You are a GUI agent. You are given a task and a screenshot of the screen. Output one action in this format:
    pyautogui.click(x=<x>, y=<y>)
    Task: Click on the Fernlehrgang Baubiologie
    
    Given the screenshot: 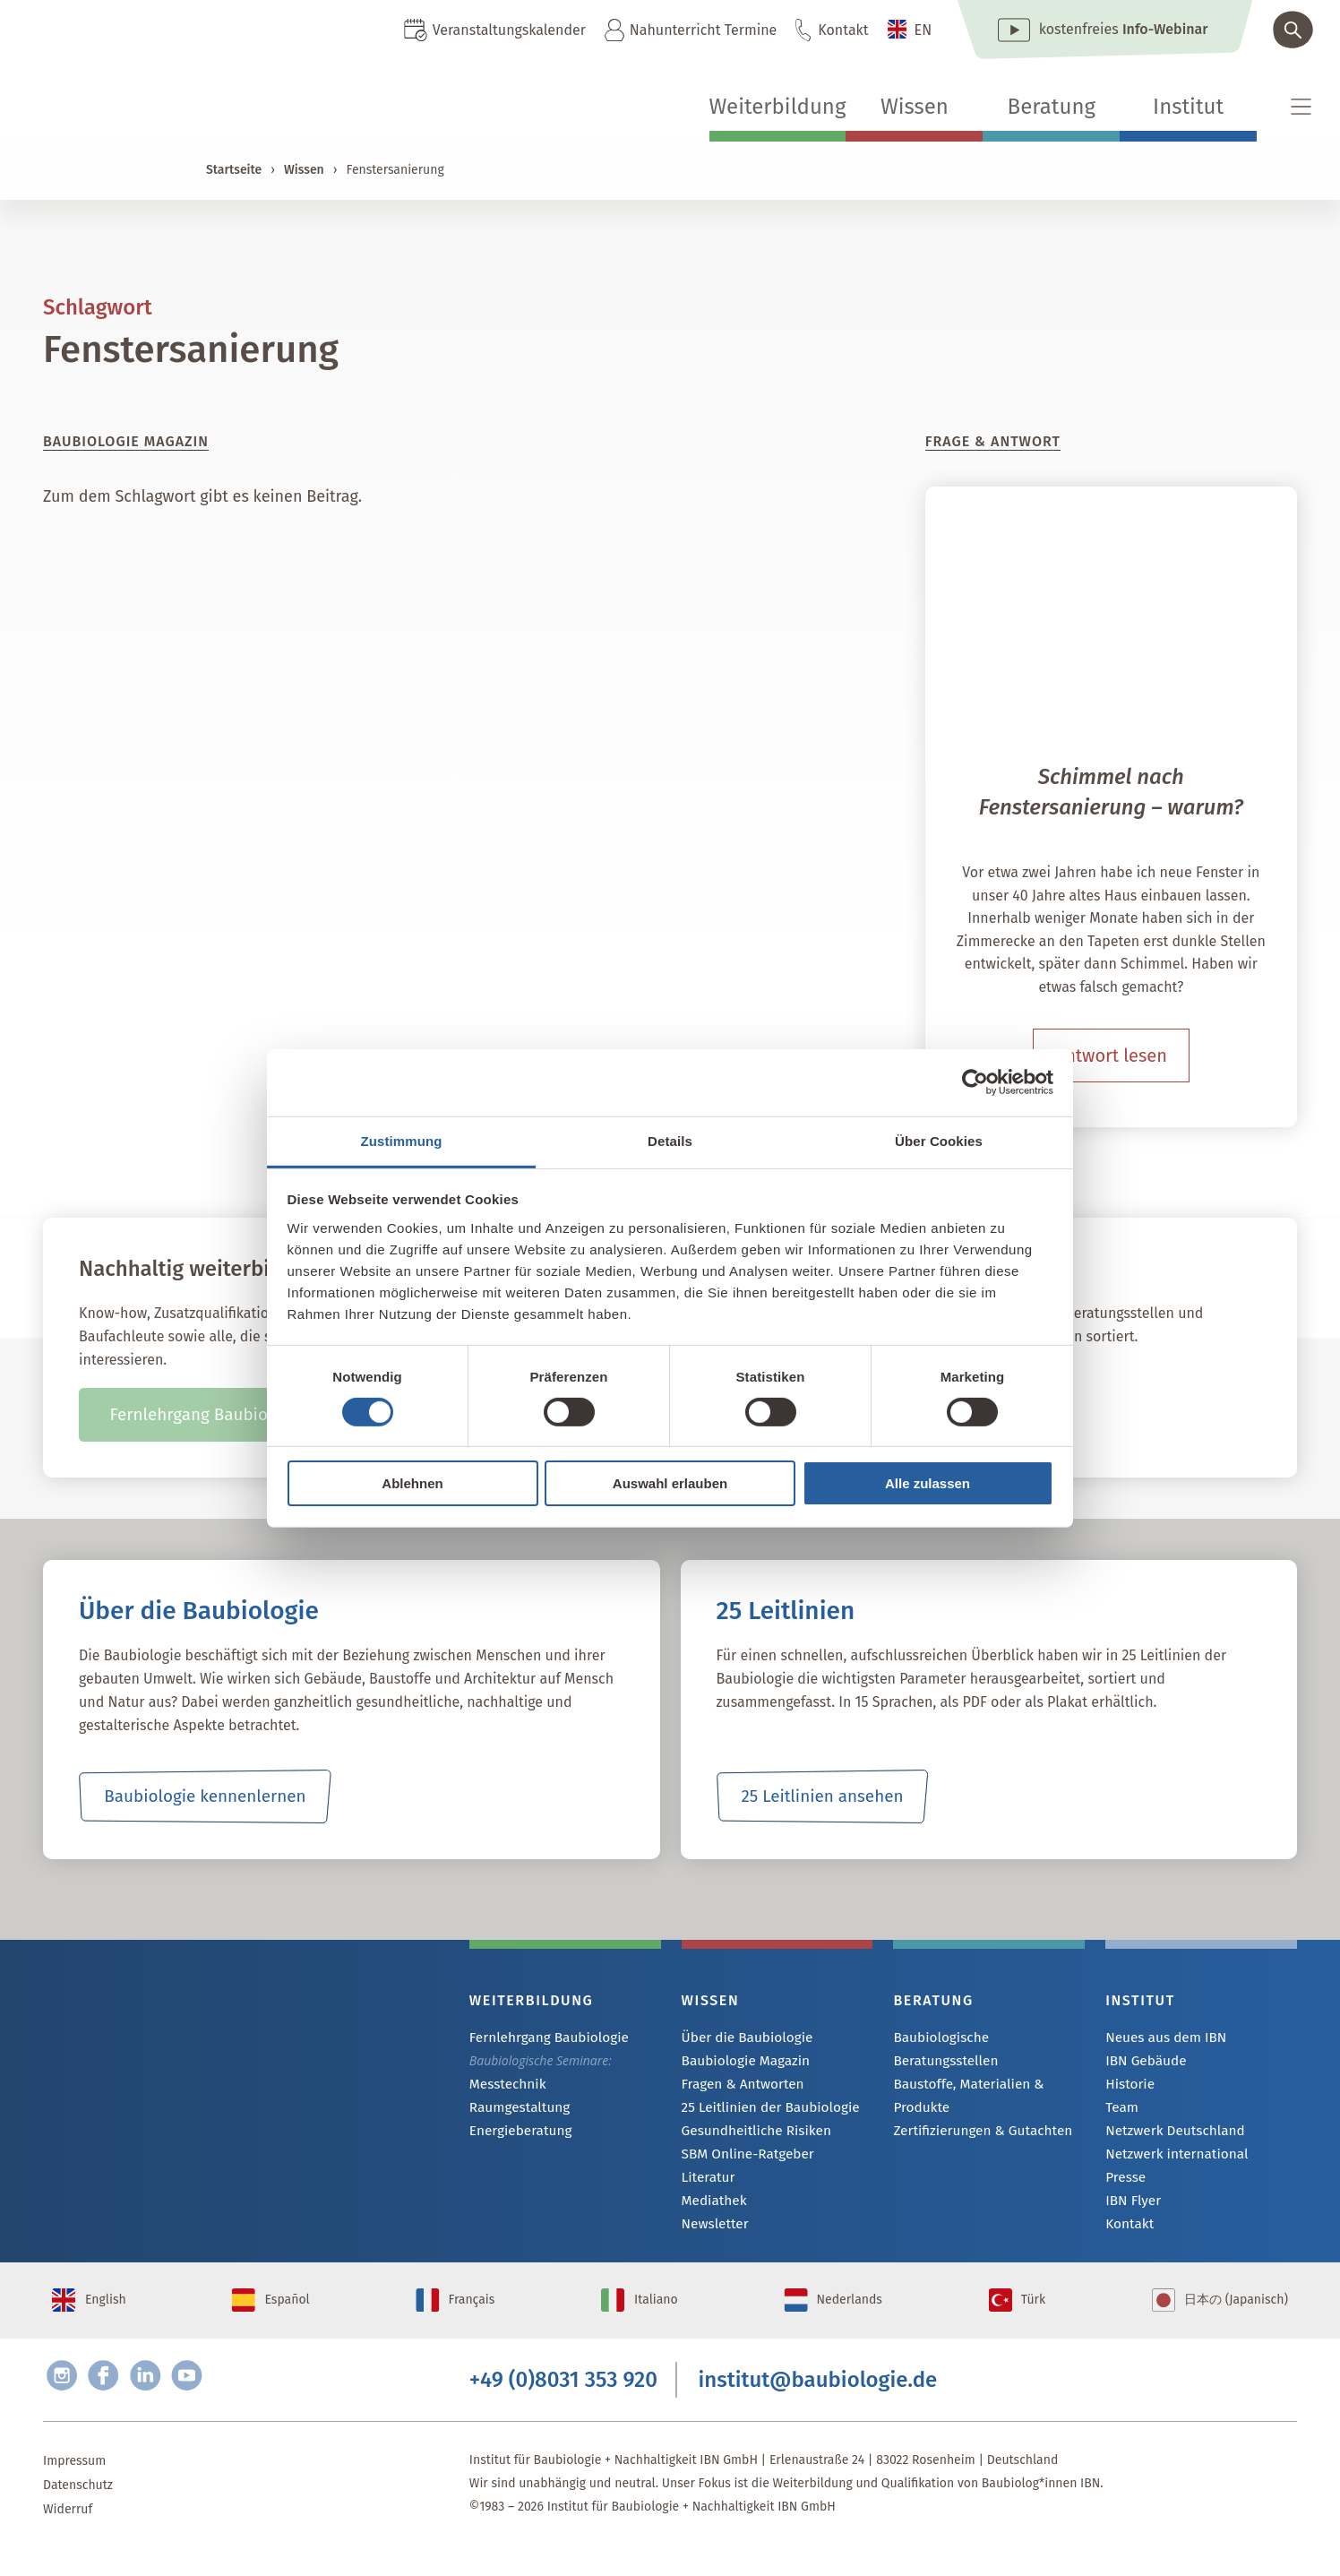 What is the action you would take?
    pyautogui.click(x=541, y=2038)
    